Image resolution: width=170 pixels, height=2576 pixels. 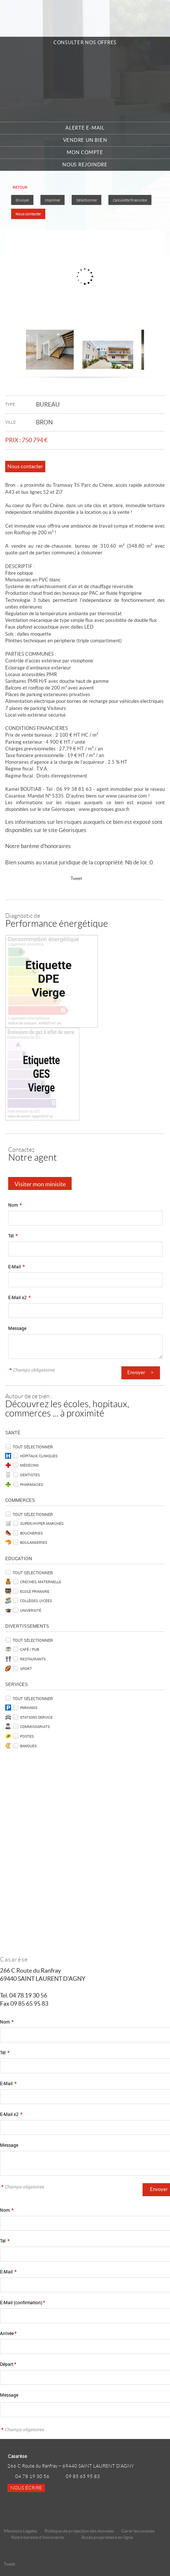 What do you see at coordinates (19, 1297) in the screenshot?
I see `E-Mail x2` at bounding box center [19, 1297].